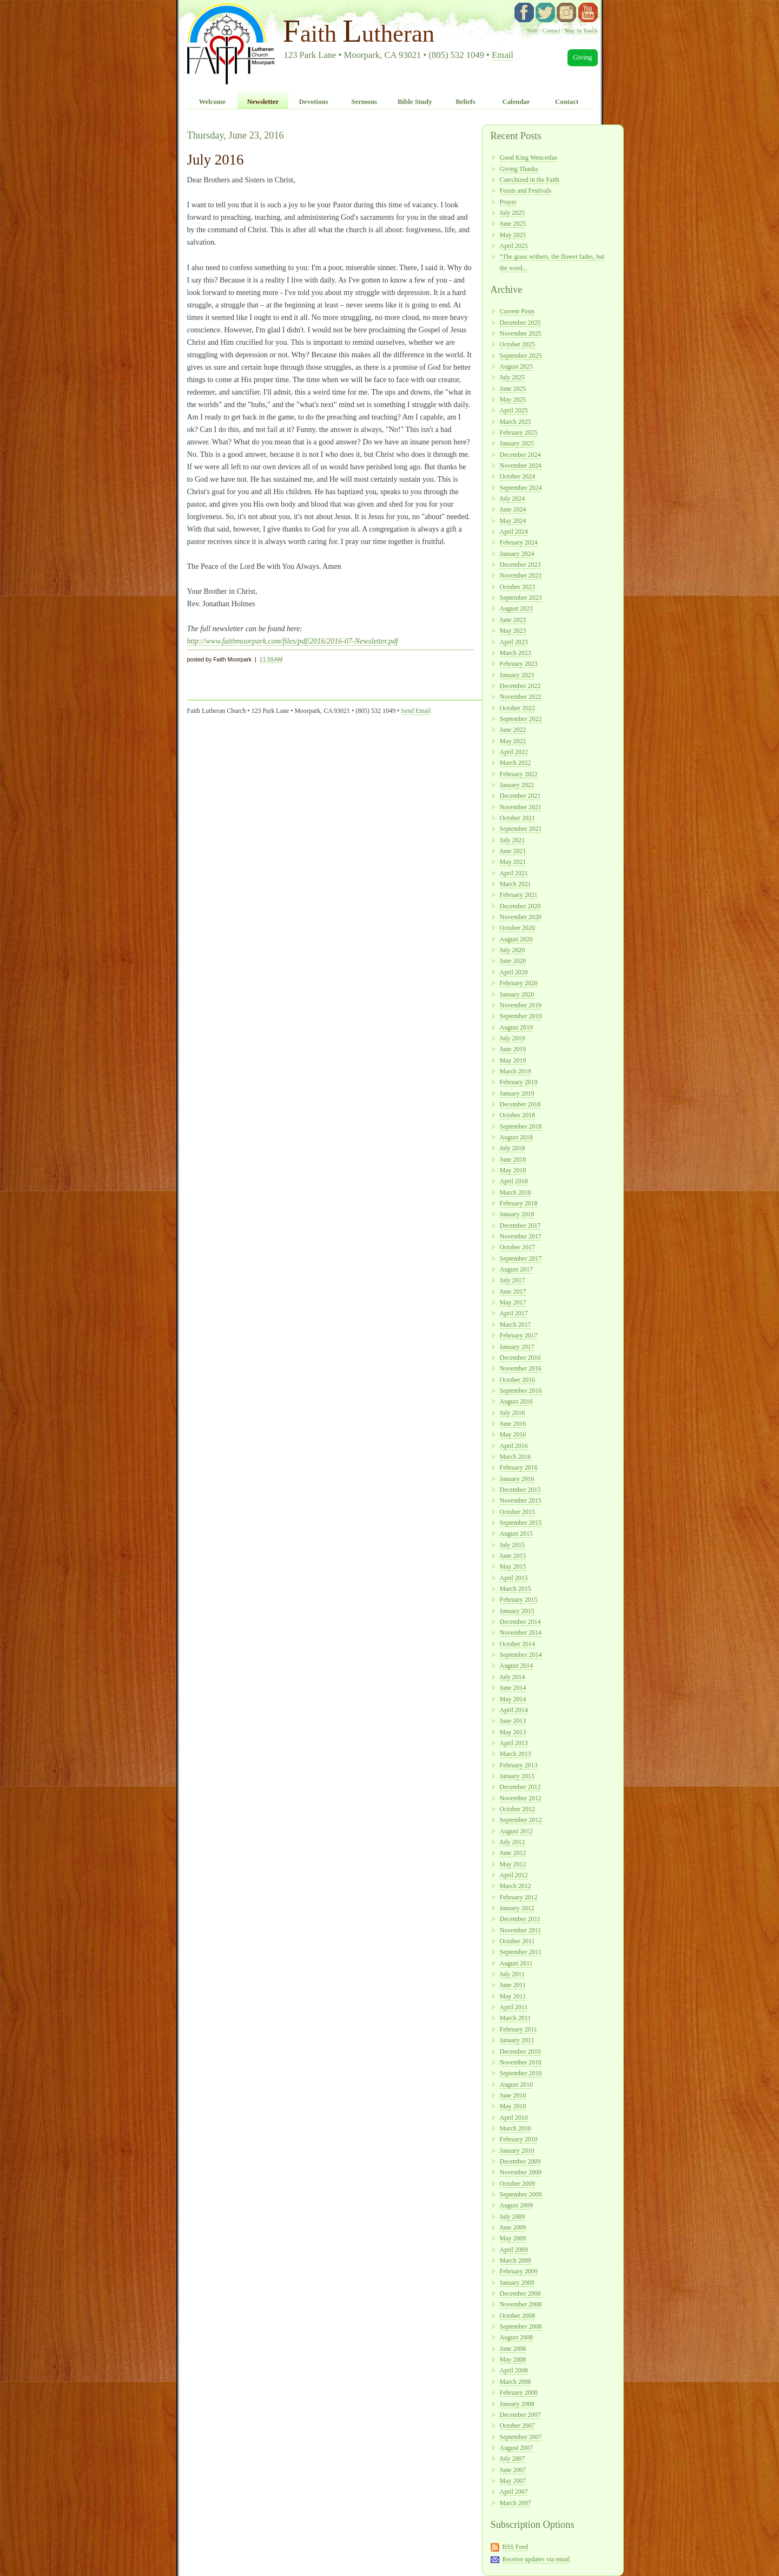 Image resolution: width=779 pixels, height=2576 pixels. I want to click on September 2012, so click(521, 1820).